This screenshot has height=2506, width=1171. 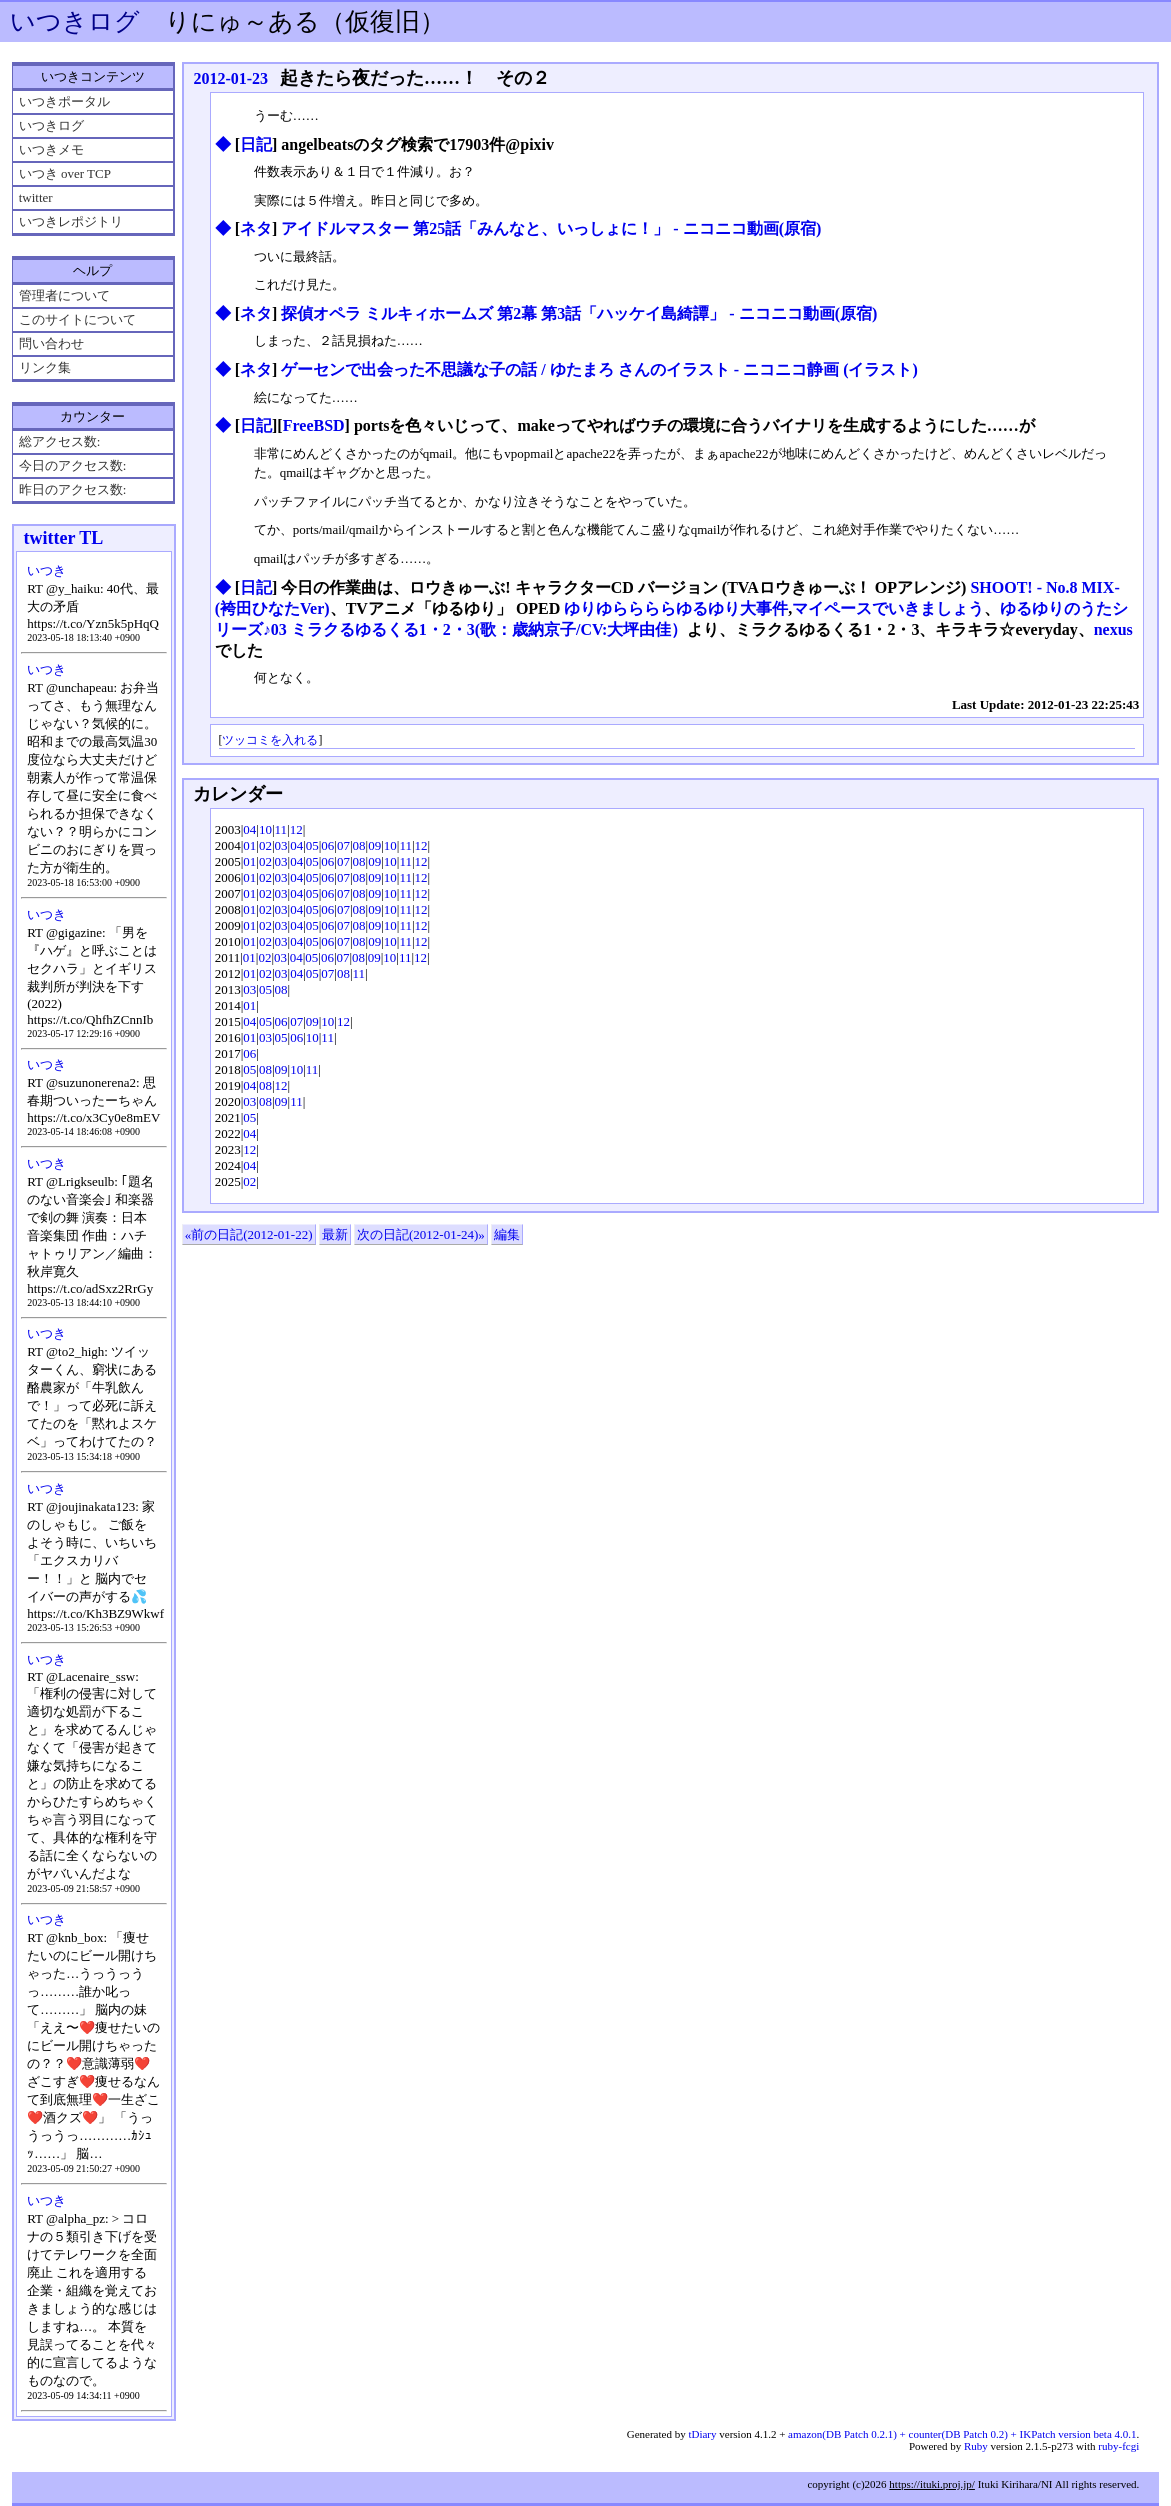 What do you see at coordinates (359, 845) in the screenshot?
I see `08` at bounding box center [359, 845].